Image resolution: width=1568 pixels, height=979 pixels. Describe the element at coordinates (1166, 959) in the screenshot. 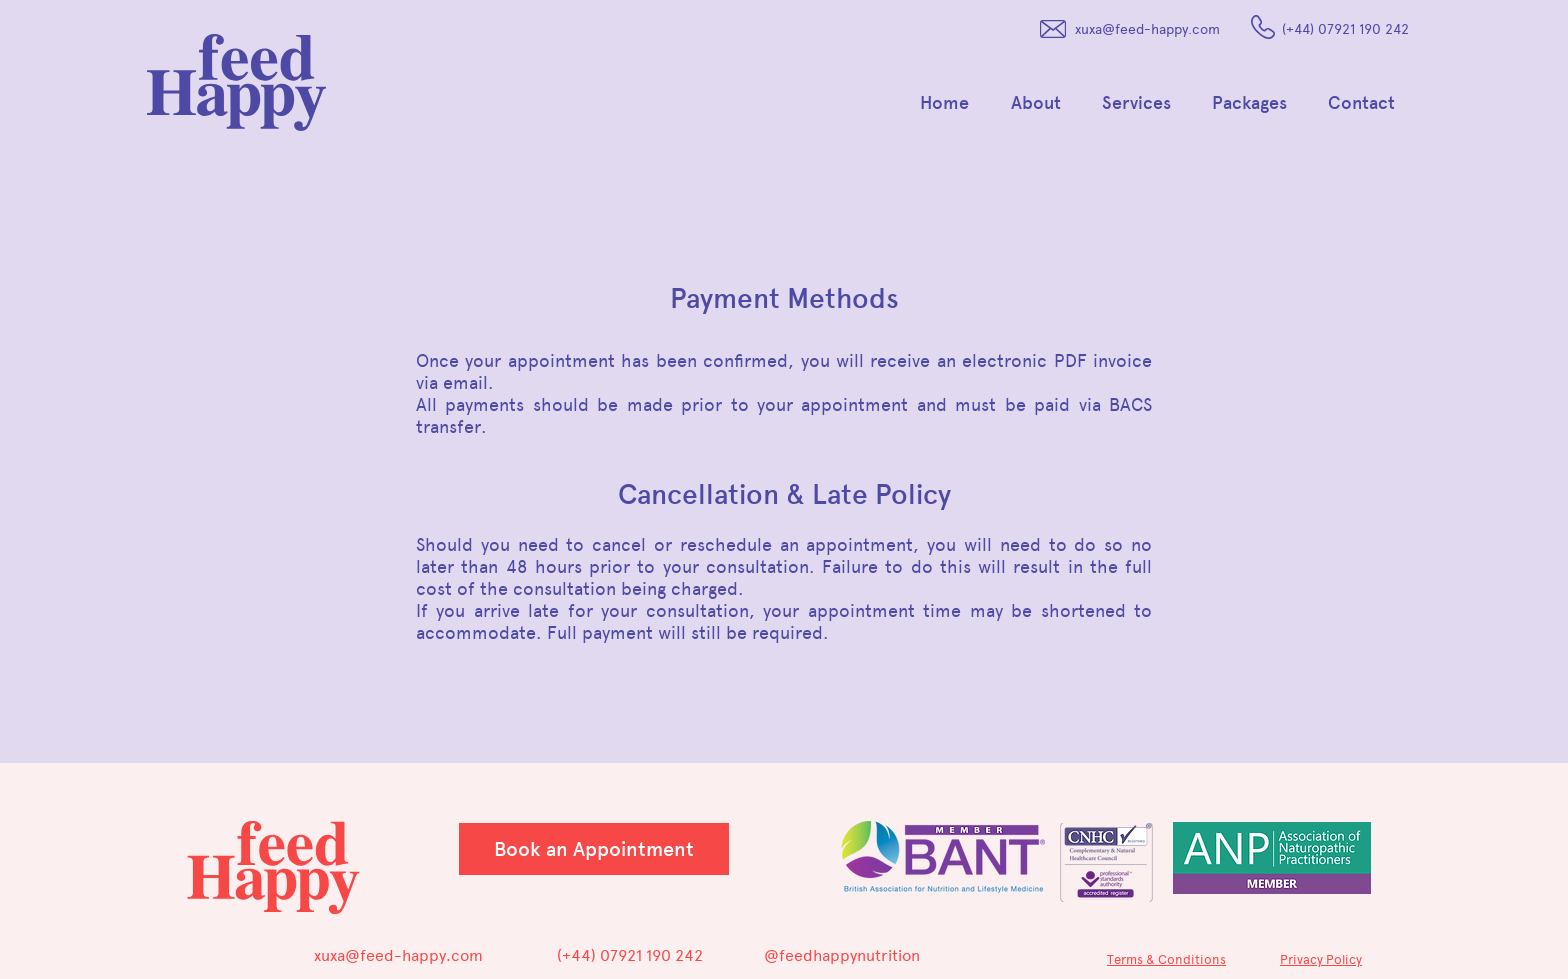

I see `Terms & Conditions` at that location.